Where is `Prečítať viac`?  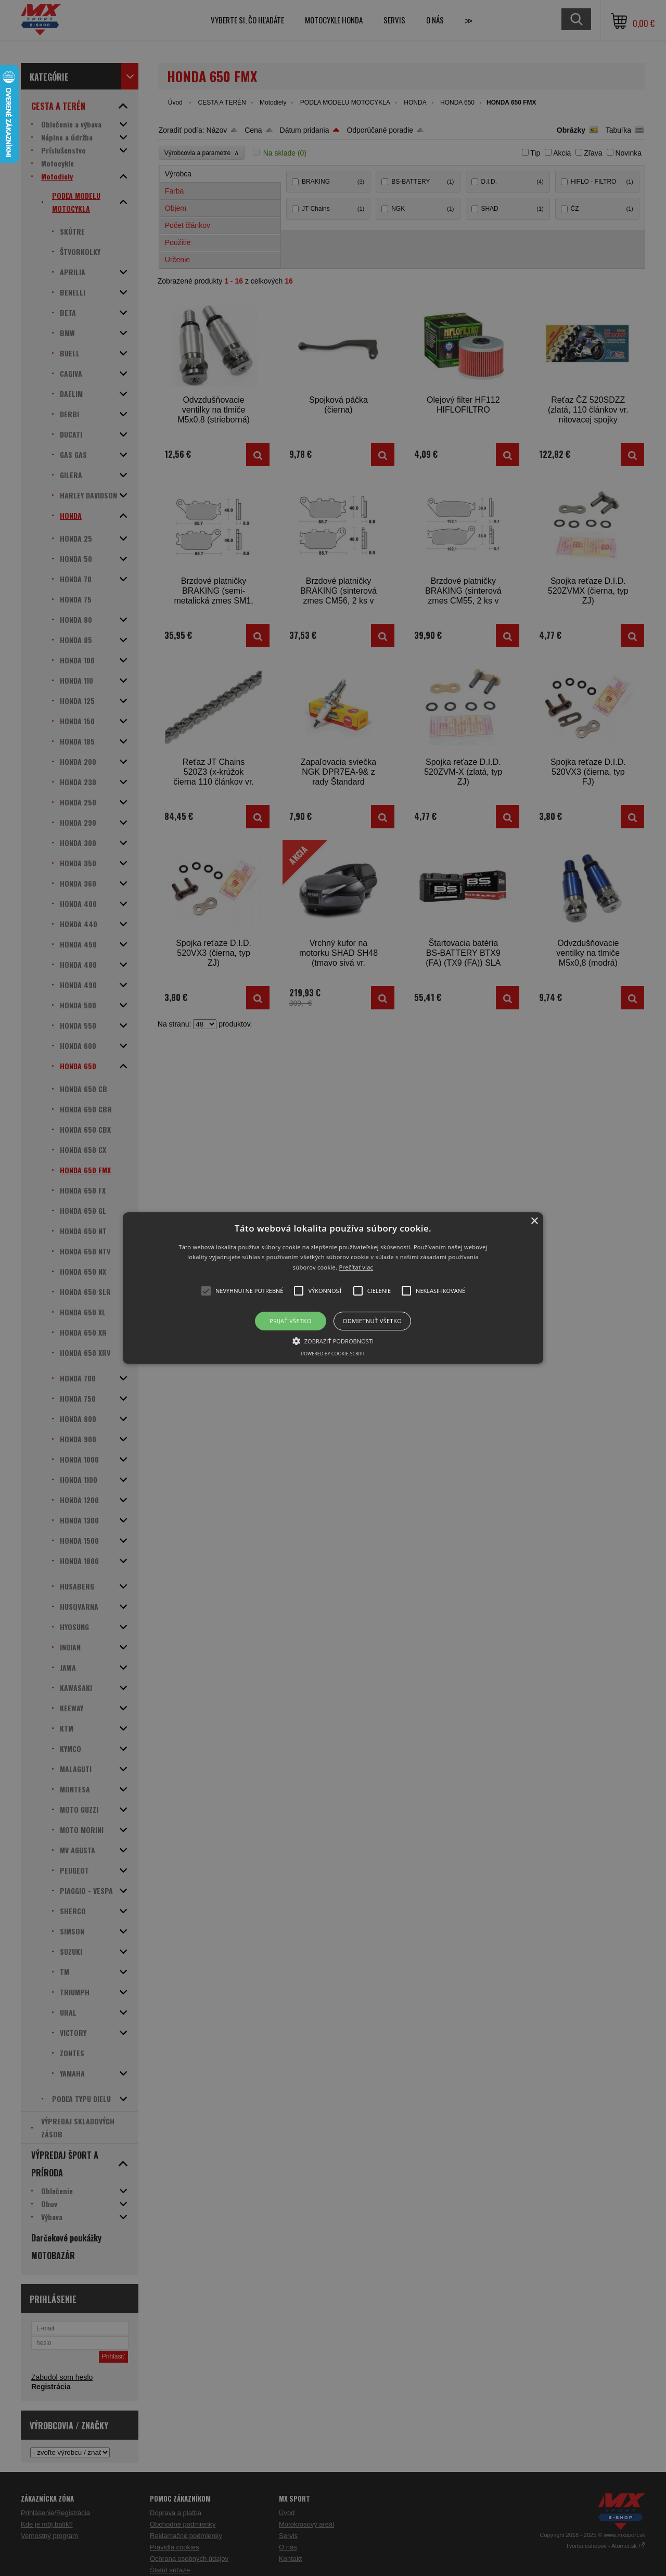
Prečítať viac is located at coordinates (356, 1267).